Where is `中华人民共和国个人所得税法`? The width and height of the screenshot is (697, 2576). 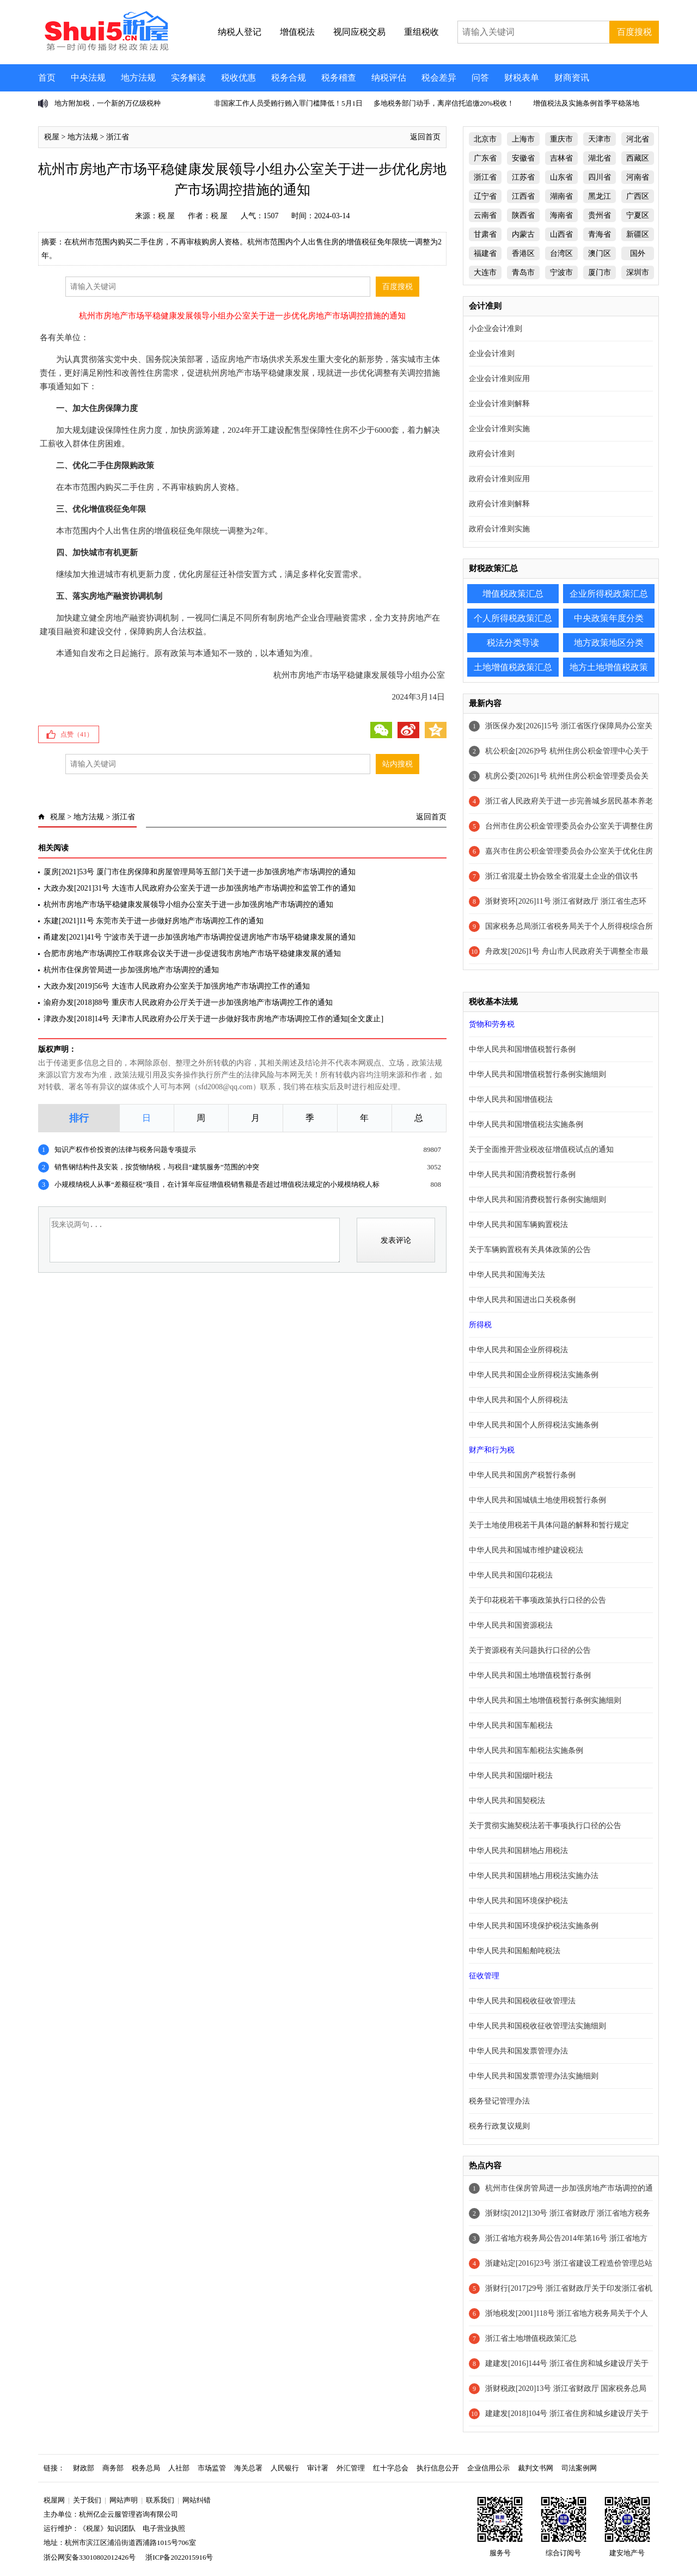 中华人民共和国个人所得税法 is located at coordinates (518, 1400).